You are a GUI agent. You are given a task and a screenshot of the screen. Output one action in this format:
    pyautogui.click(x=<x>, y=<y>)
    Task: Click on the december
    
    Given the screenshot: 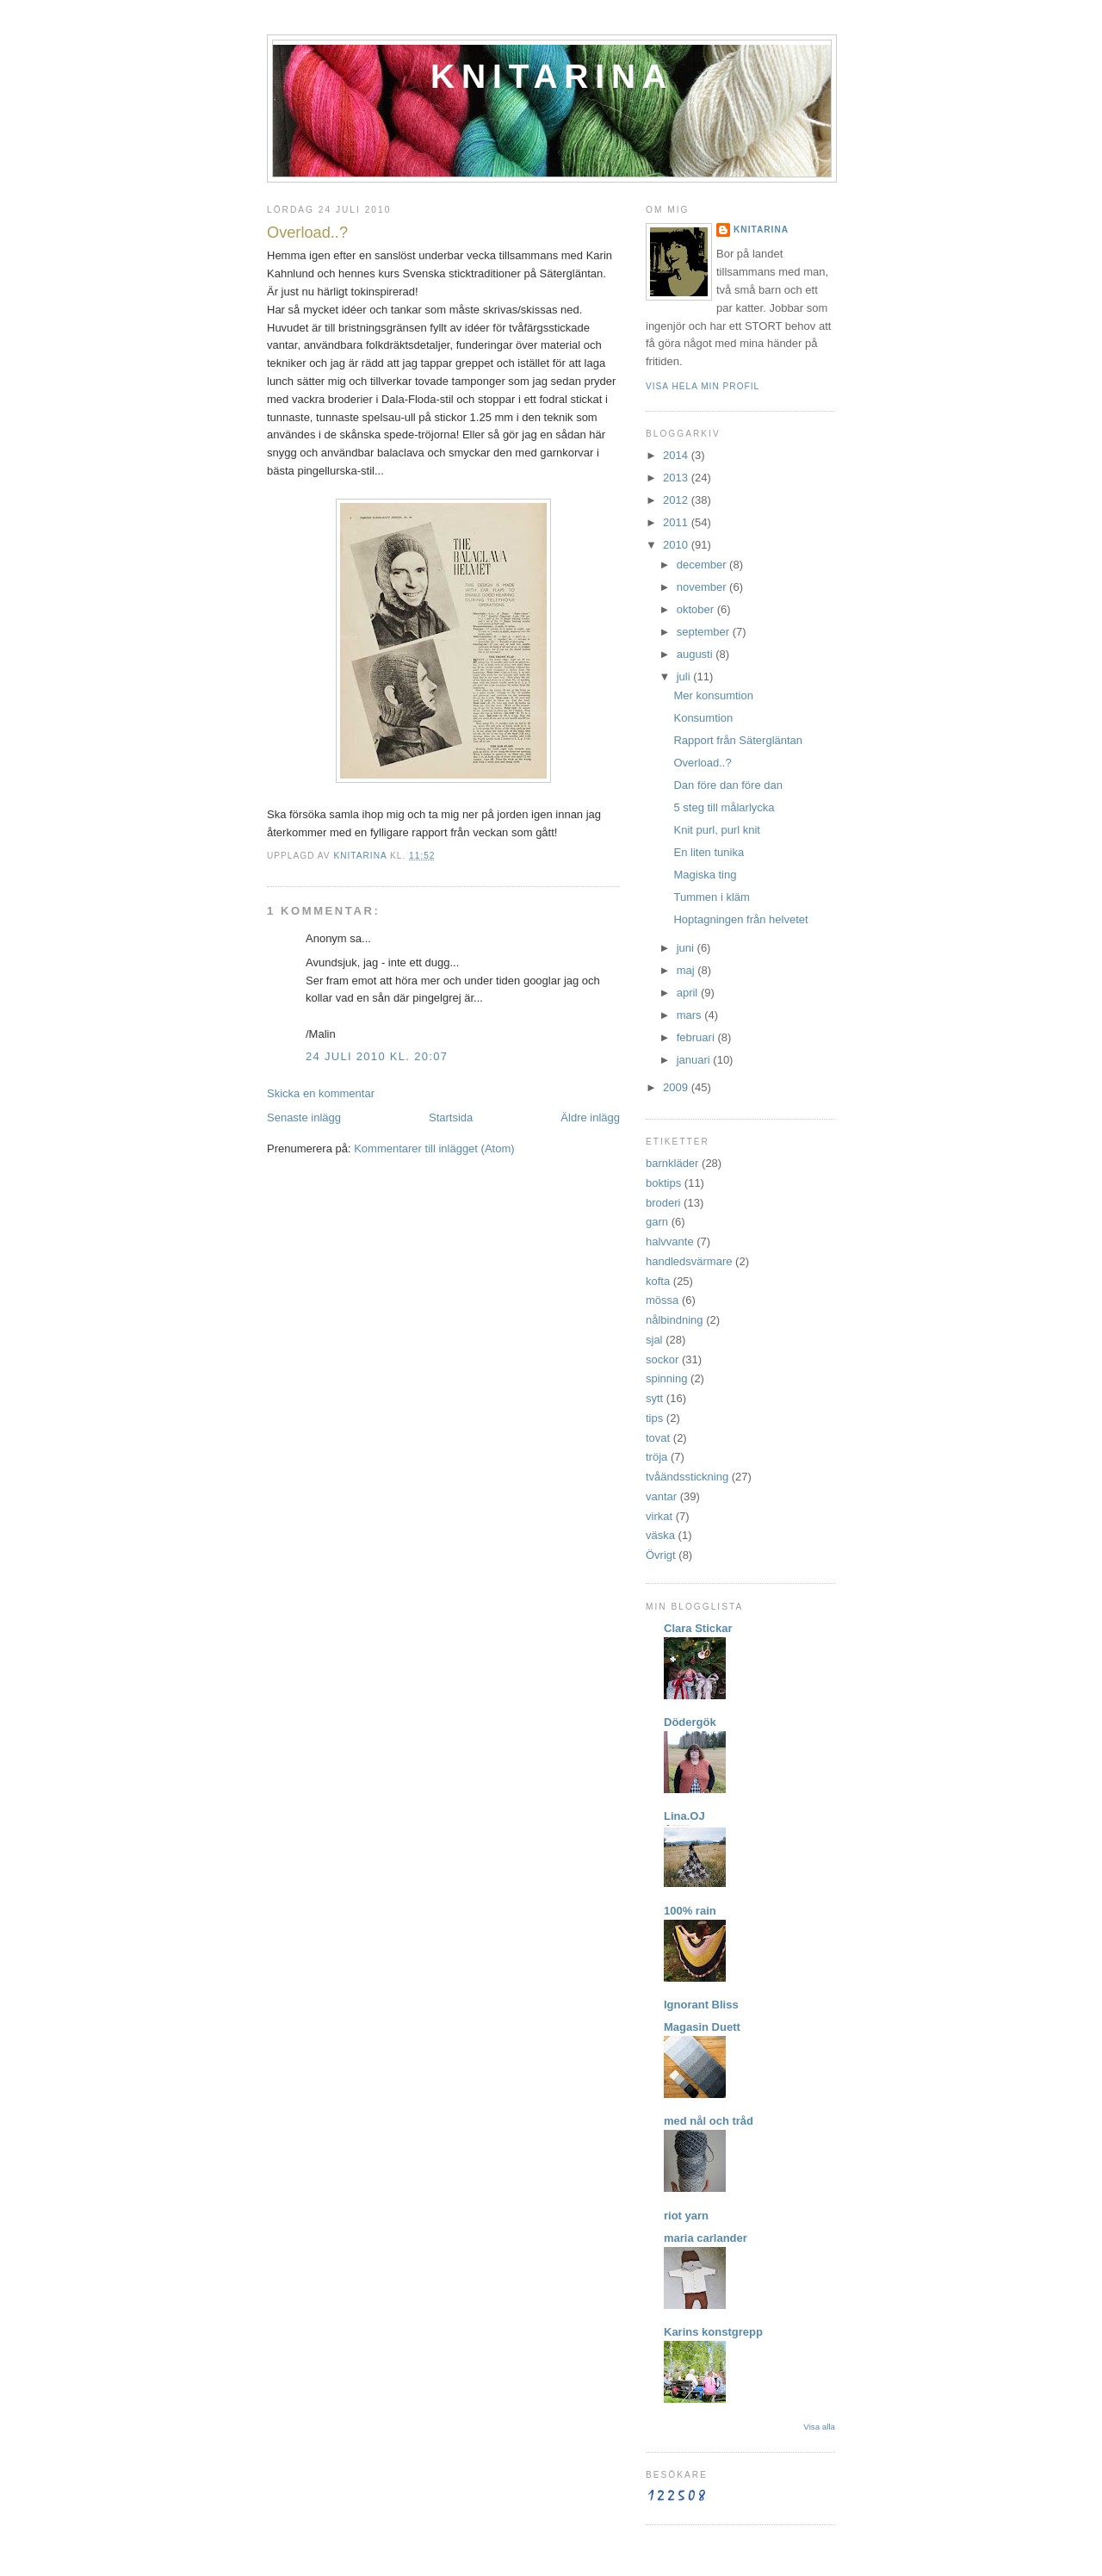 What is the action you would take?
    pyautogui.click(x=703, y=564)
    